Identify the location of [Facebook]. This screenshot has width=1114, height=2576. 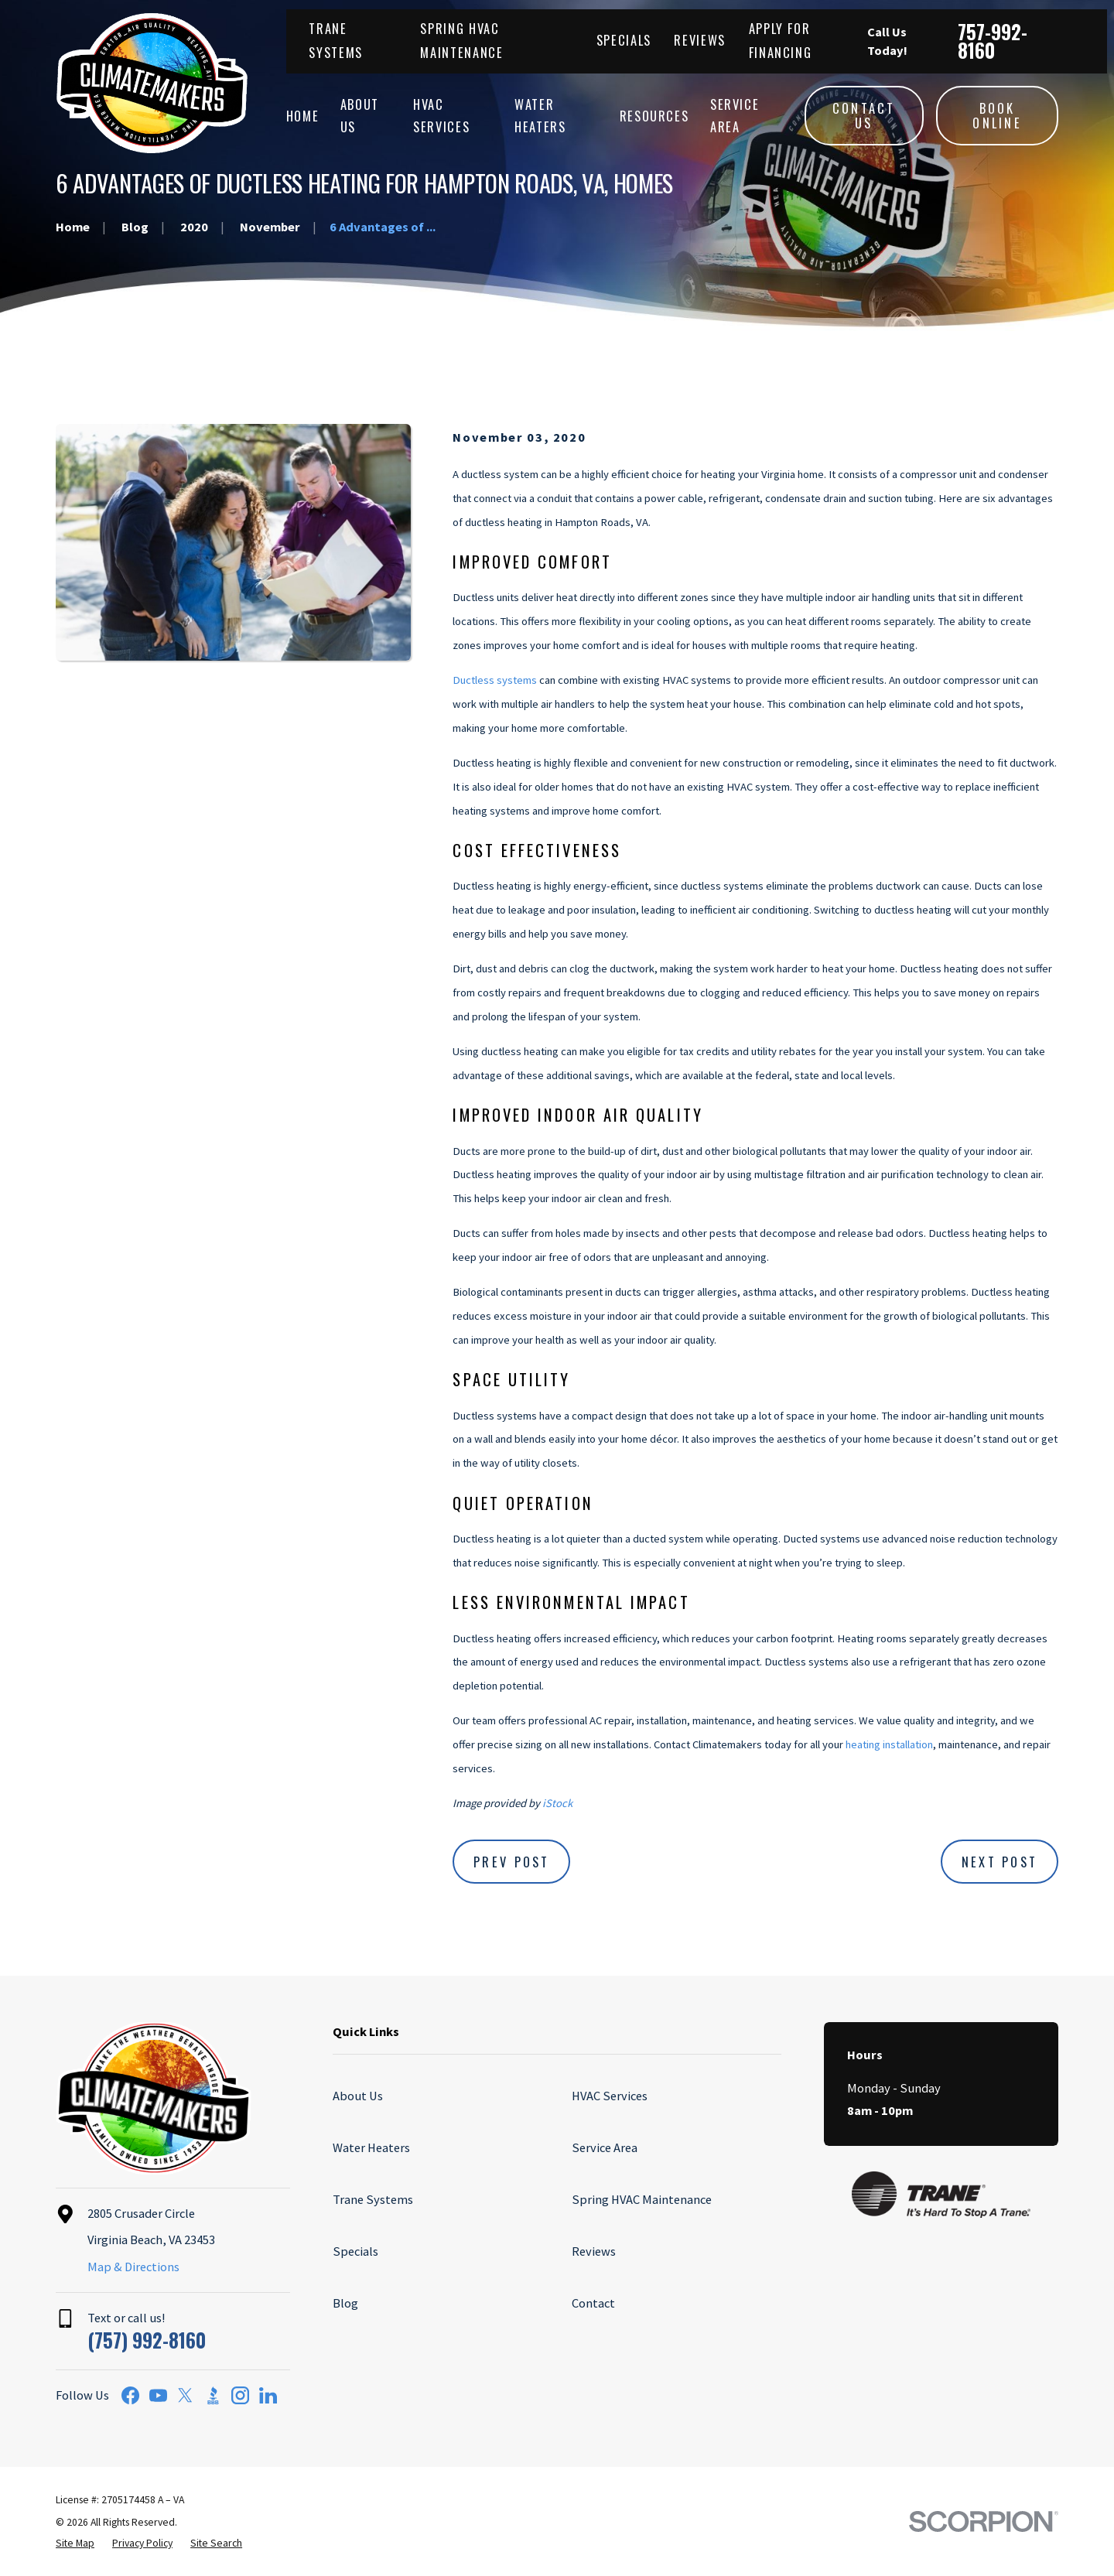
(130, 2395).